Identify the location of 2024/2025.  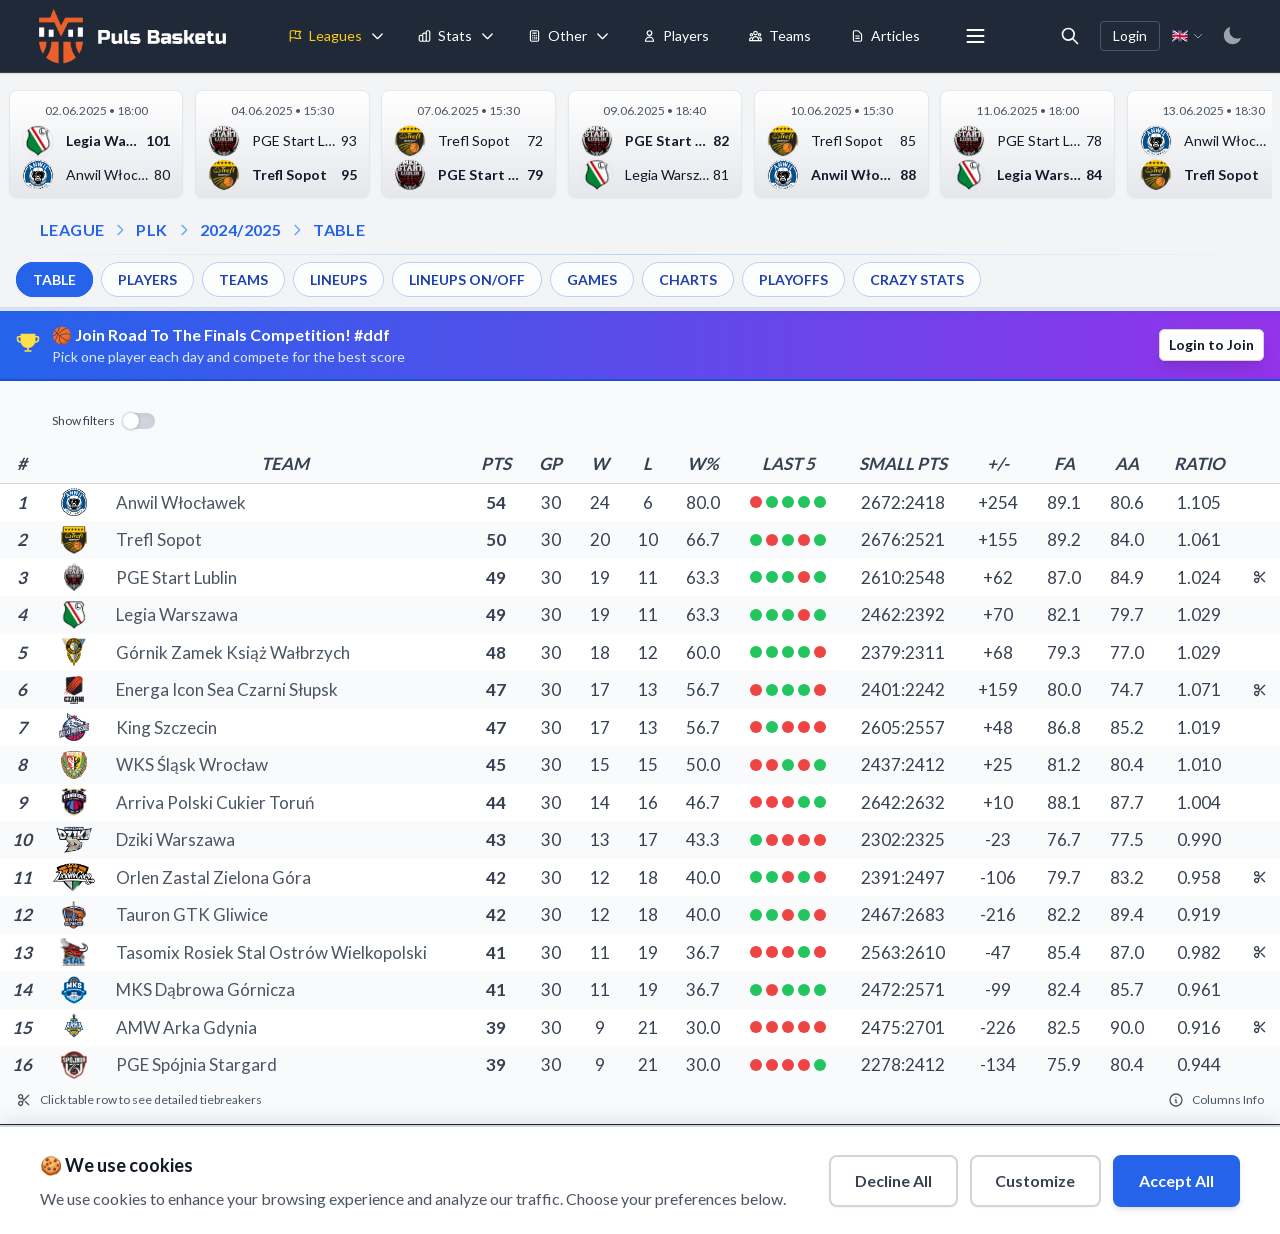
(241, 229).